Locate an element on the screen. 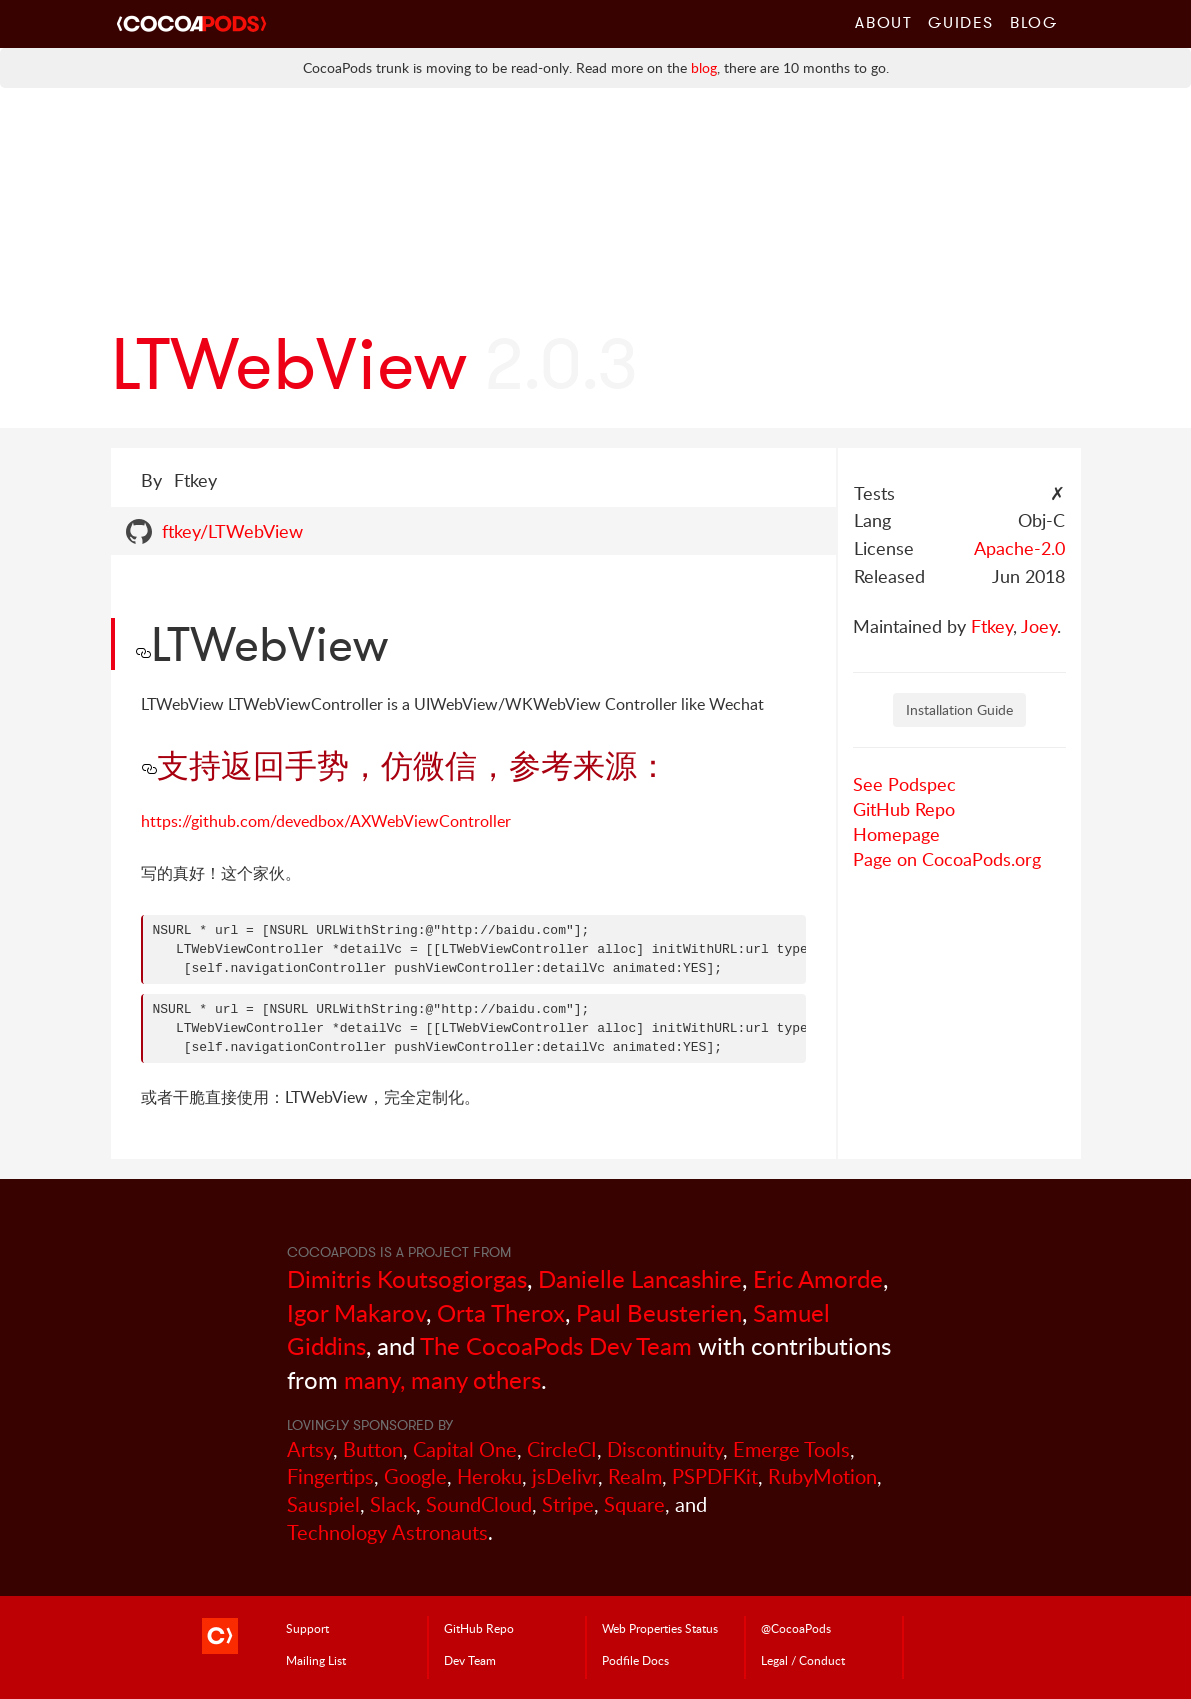  many, many others is located at coordinates (442, 1379).